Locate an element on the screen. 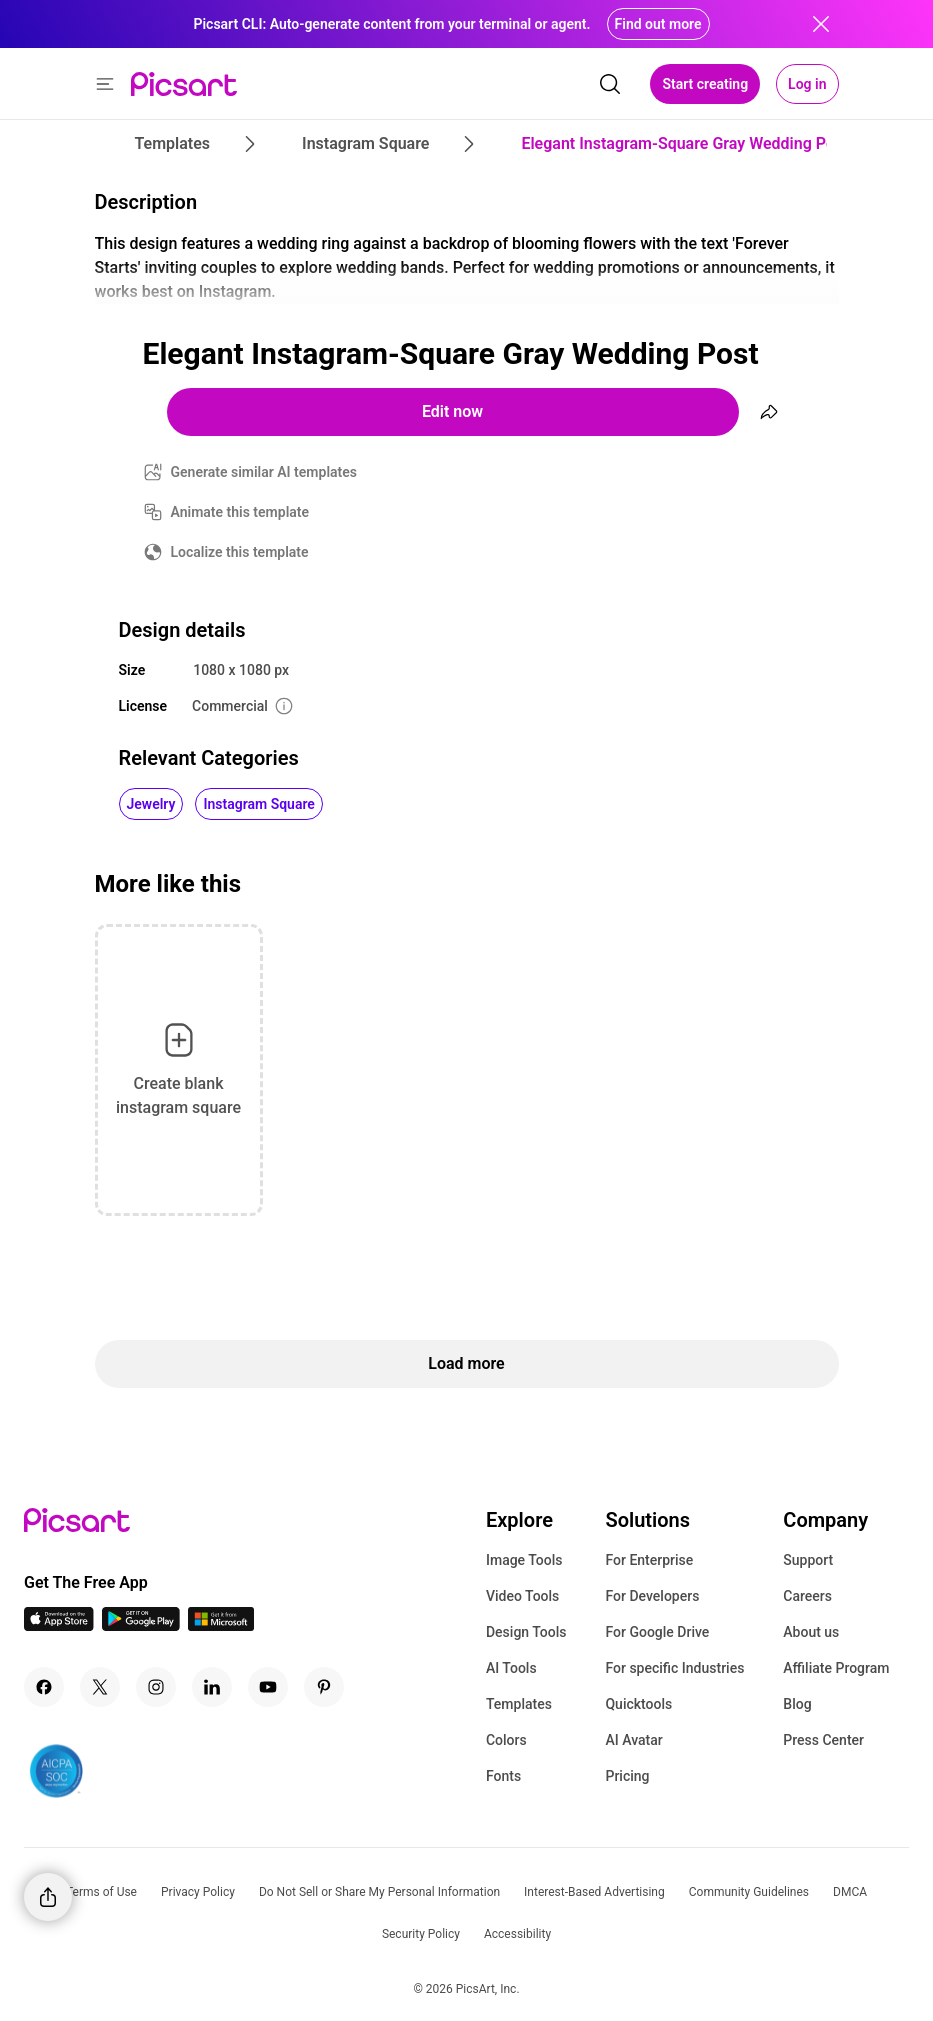 The width and height of the screenshot is (933, 2021). Security Policy is located at coordinates (421, 1934).